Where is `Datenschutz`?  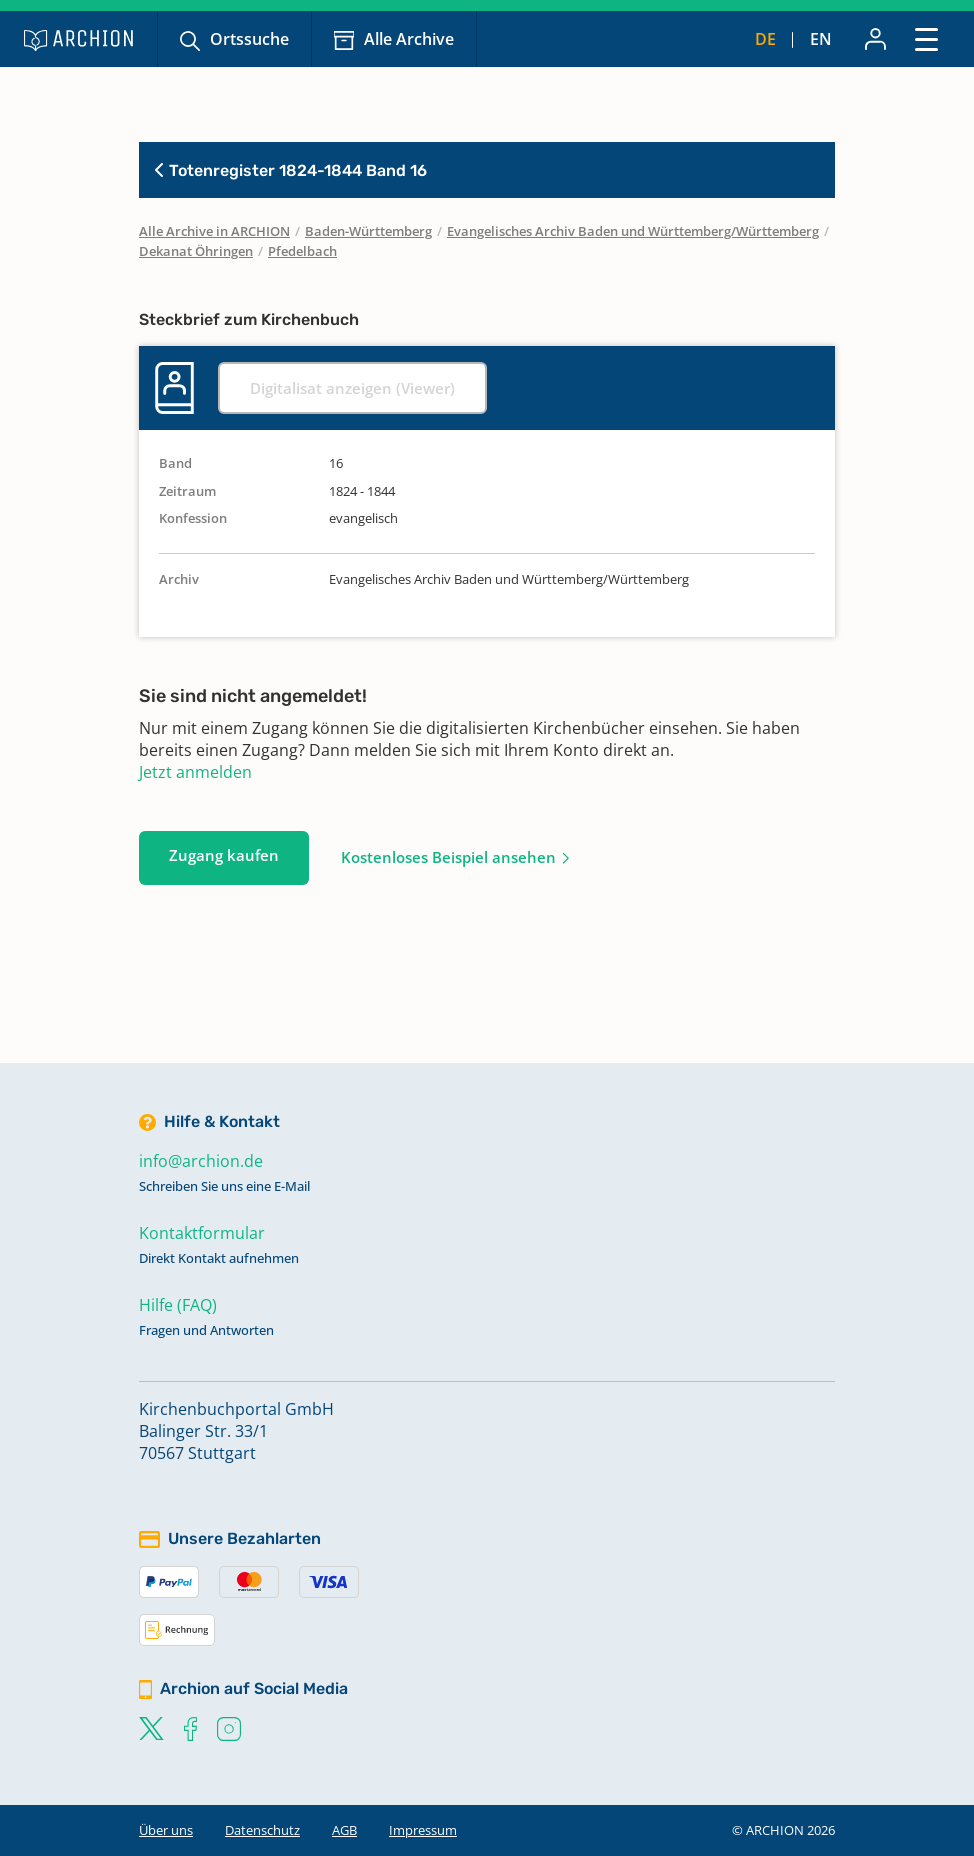
Datenschutz is located at coordinates (262, 1830).